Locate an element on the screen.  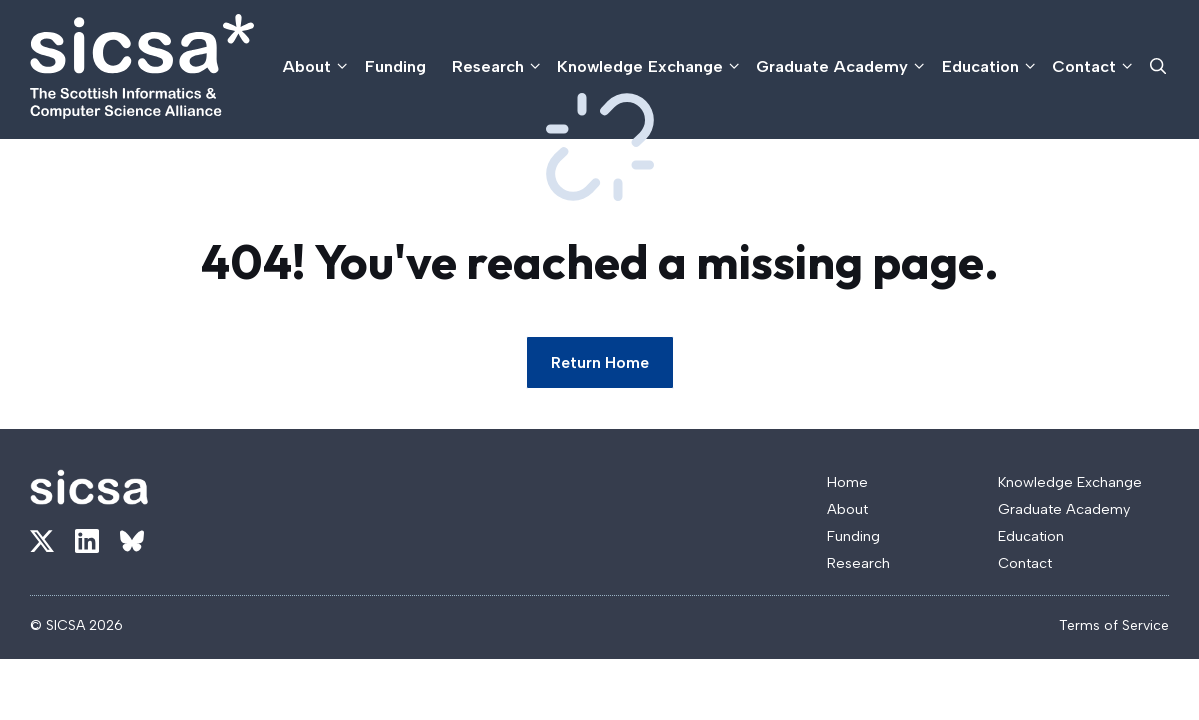
Return Home is located at coordinates (600, 362).